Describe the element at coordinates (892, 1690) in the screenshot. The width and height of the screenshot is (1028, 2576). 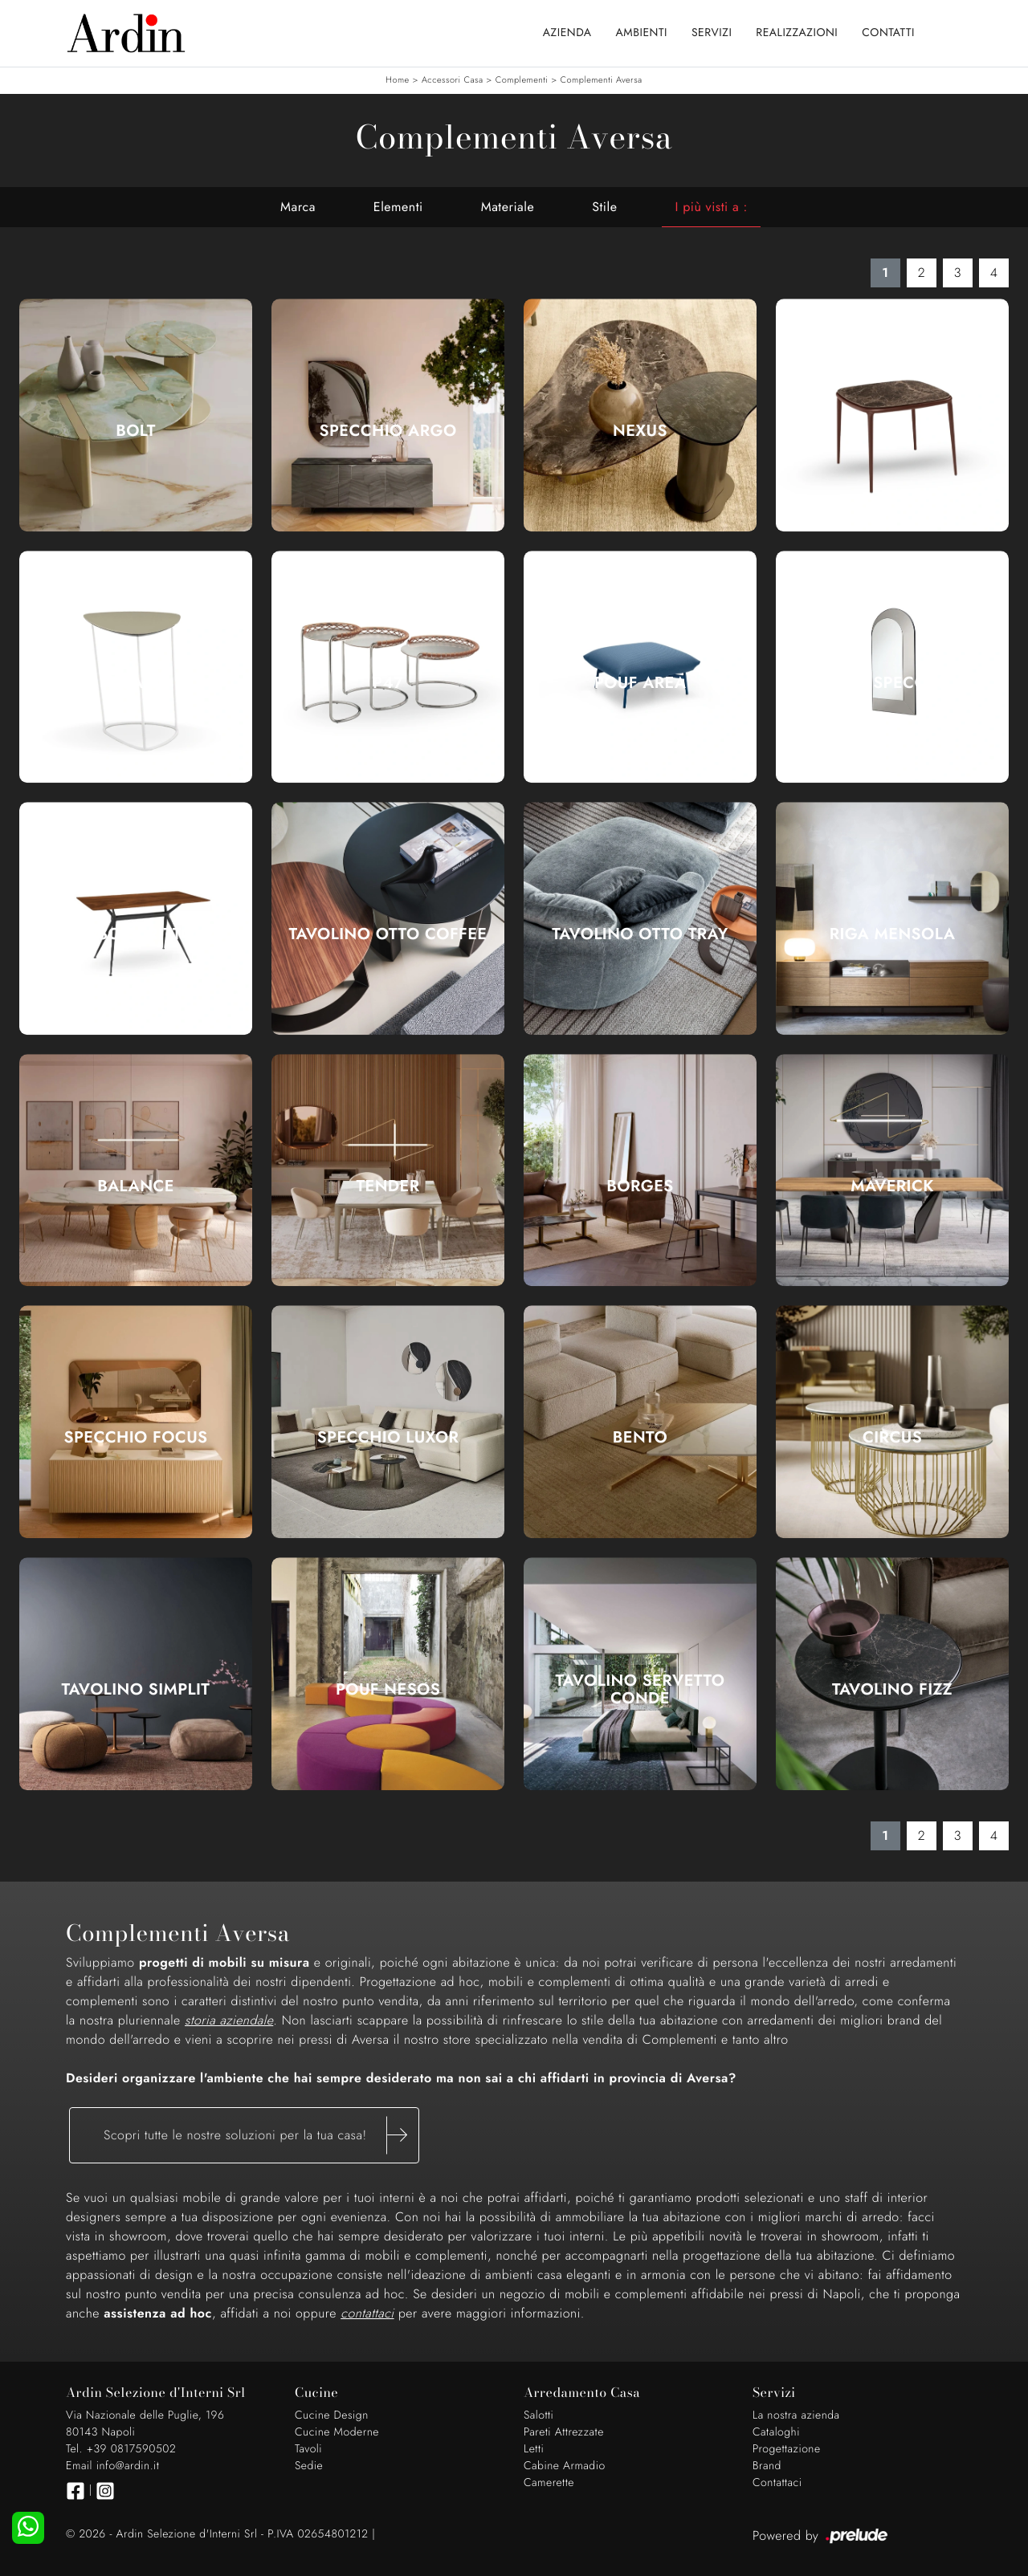
I see `Tavolino Fizz` at that location.